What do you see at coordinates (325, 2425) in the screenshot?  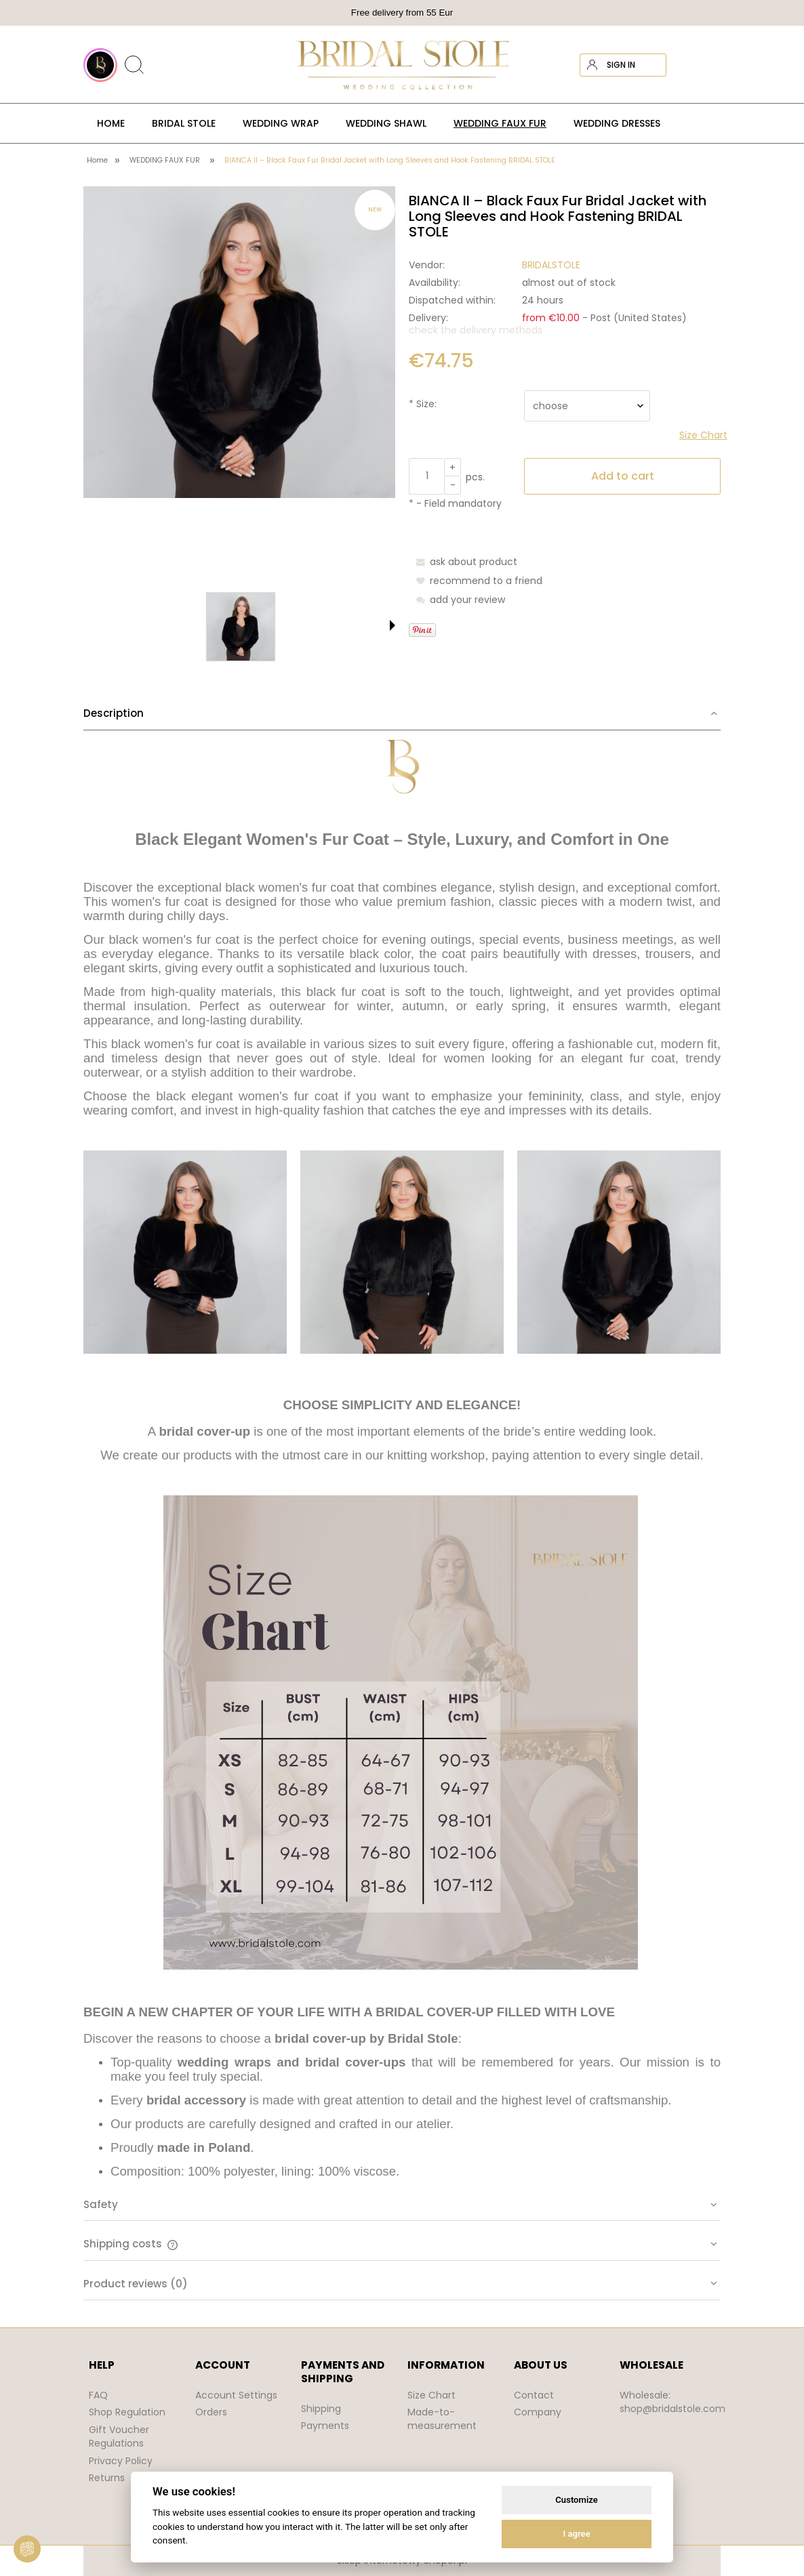 I see `Payments` at bounding box center [325, 2425].